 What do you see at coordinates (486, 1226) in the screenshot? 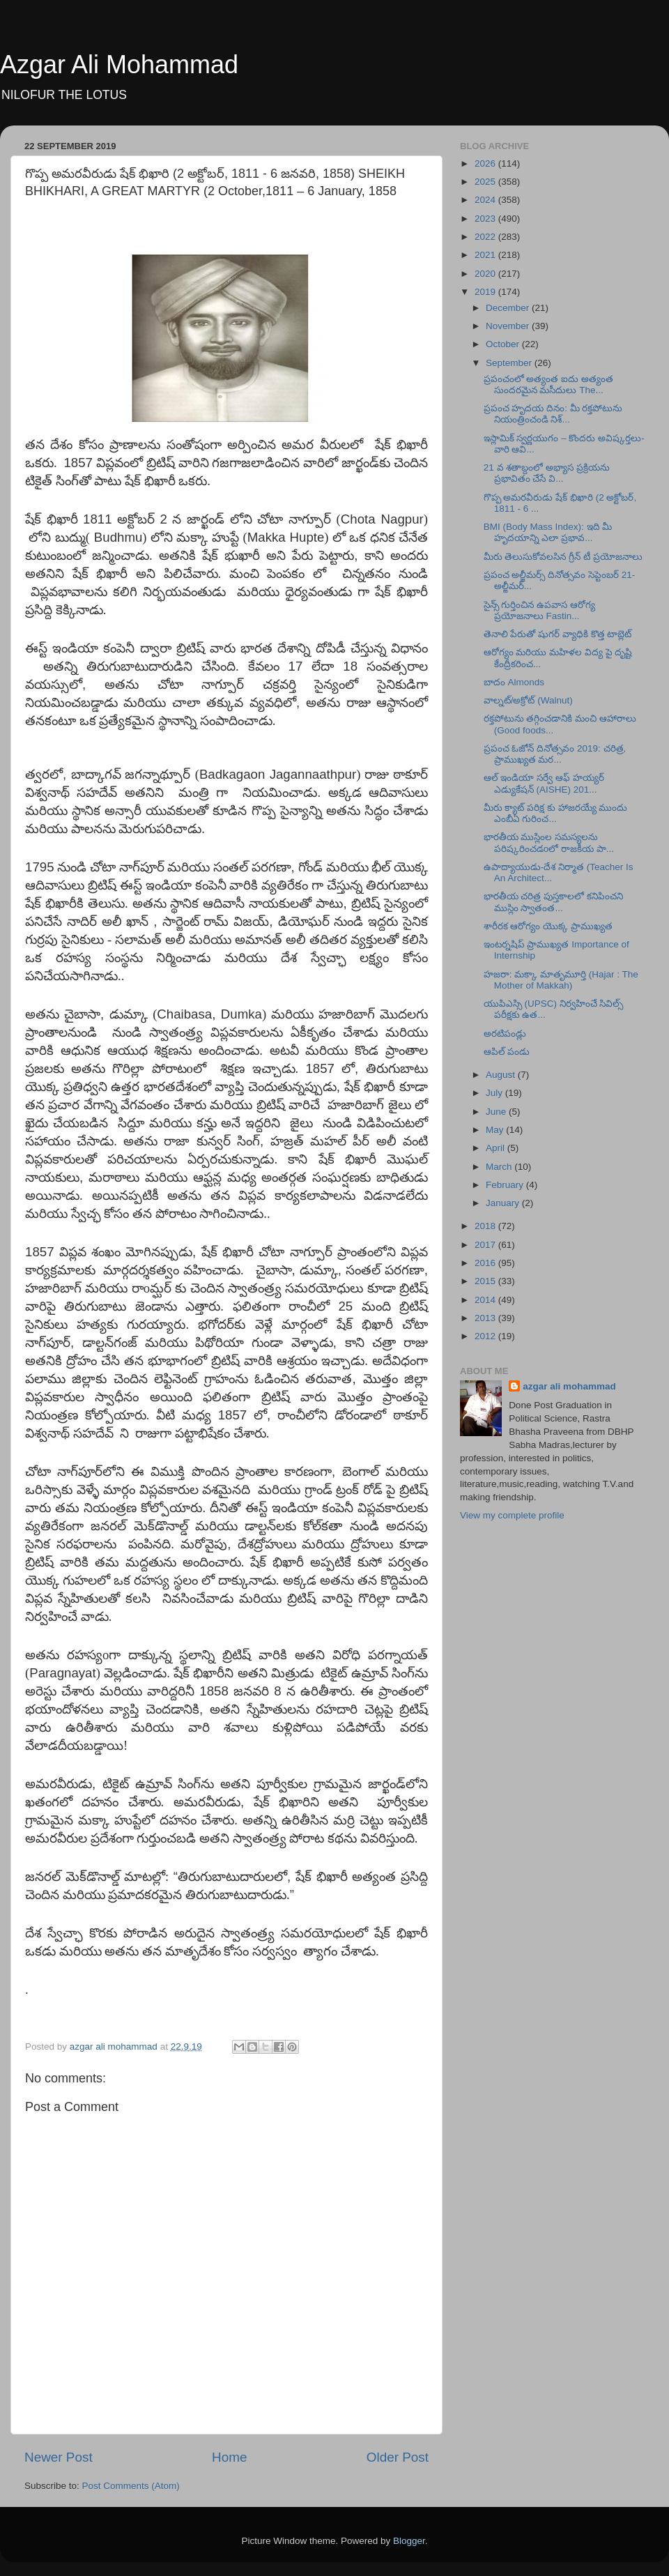
I see `2018` at bounding box center [486, 1226].